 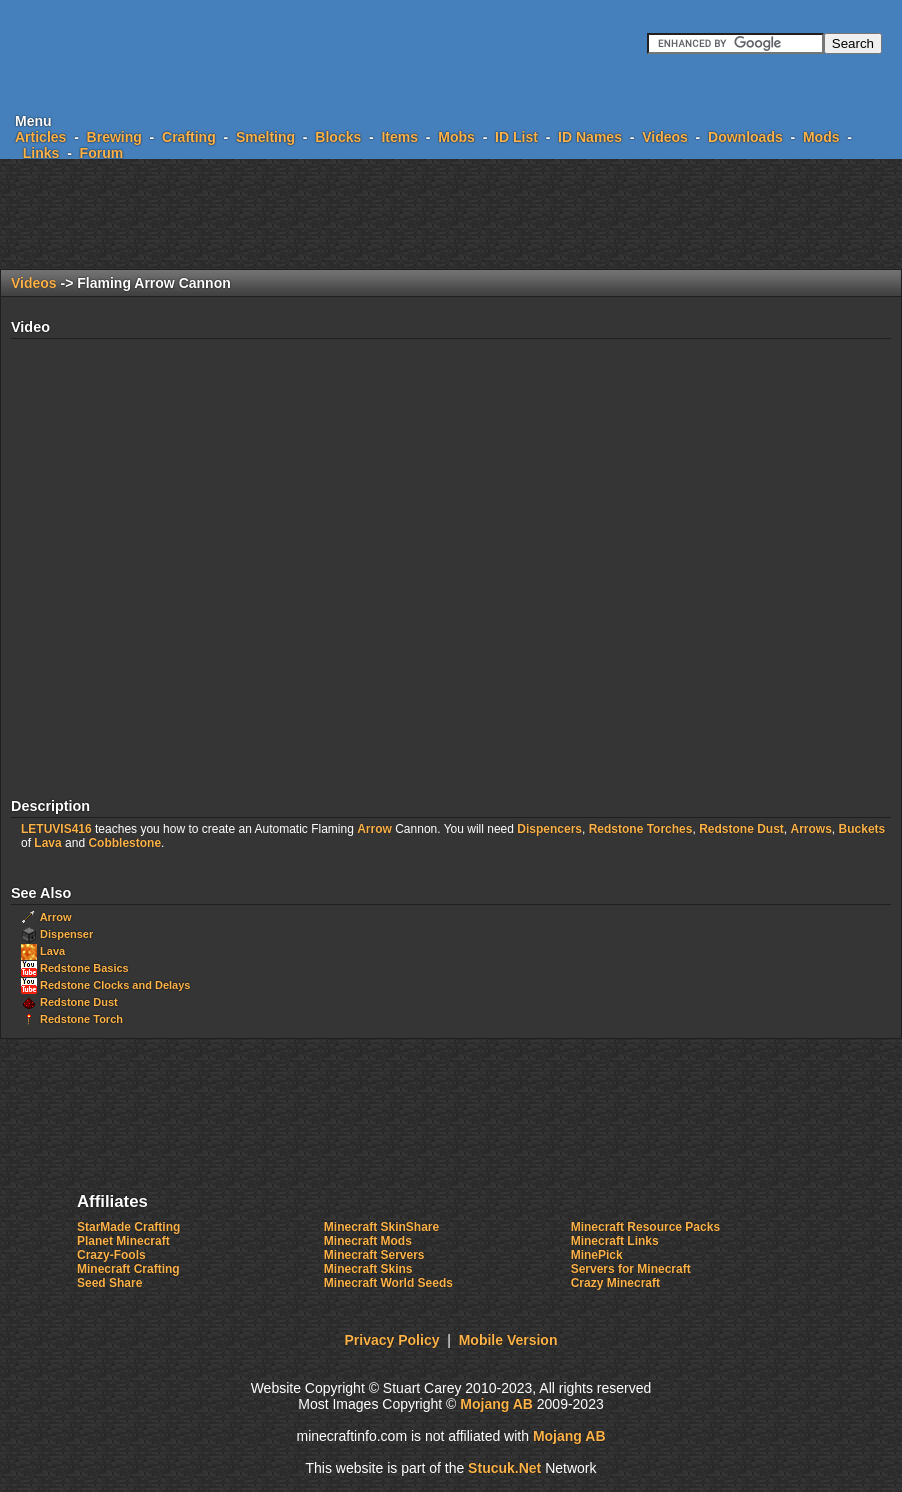 I want to click on Smelting, so click(x=265, y=137).